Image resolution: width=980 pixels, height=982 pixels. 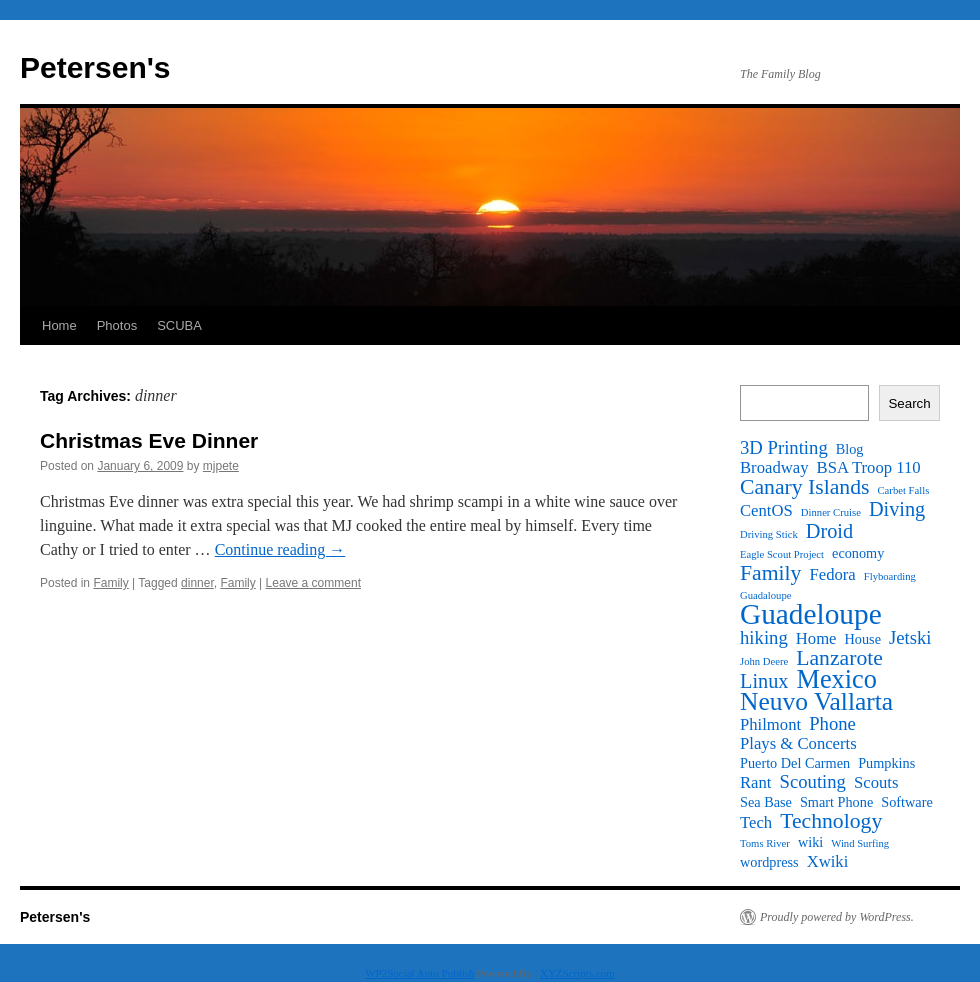 What do you see at coordinates (836, 680) in the screenshot?
I see `Mexico [Mexico (11 items)]` at bounding box center [836, 680].